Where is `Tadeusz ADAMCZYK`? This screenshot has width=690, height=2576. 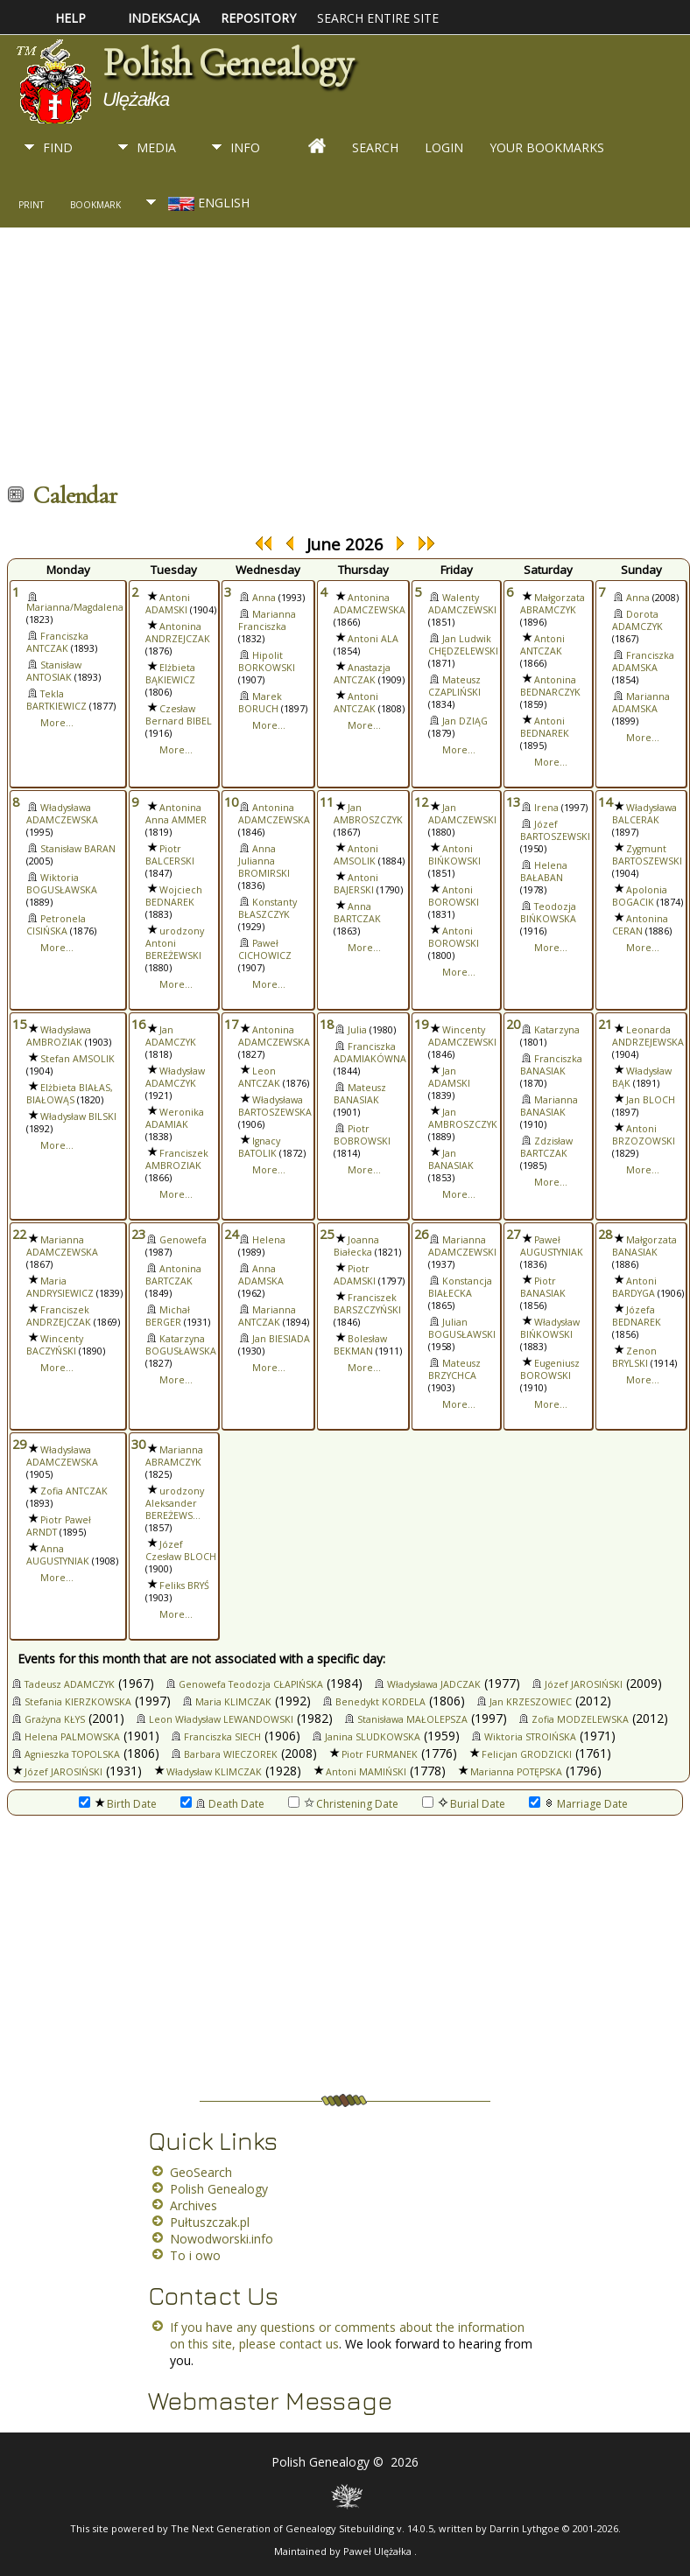
Tadeusz ADAMCZYK is located at coordinates (70, 1684).